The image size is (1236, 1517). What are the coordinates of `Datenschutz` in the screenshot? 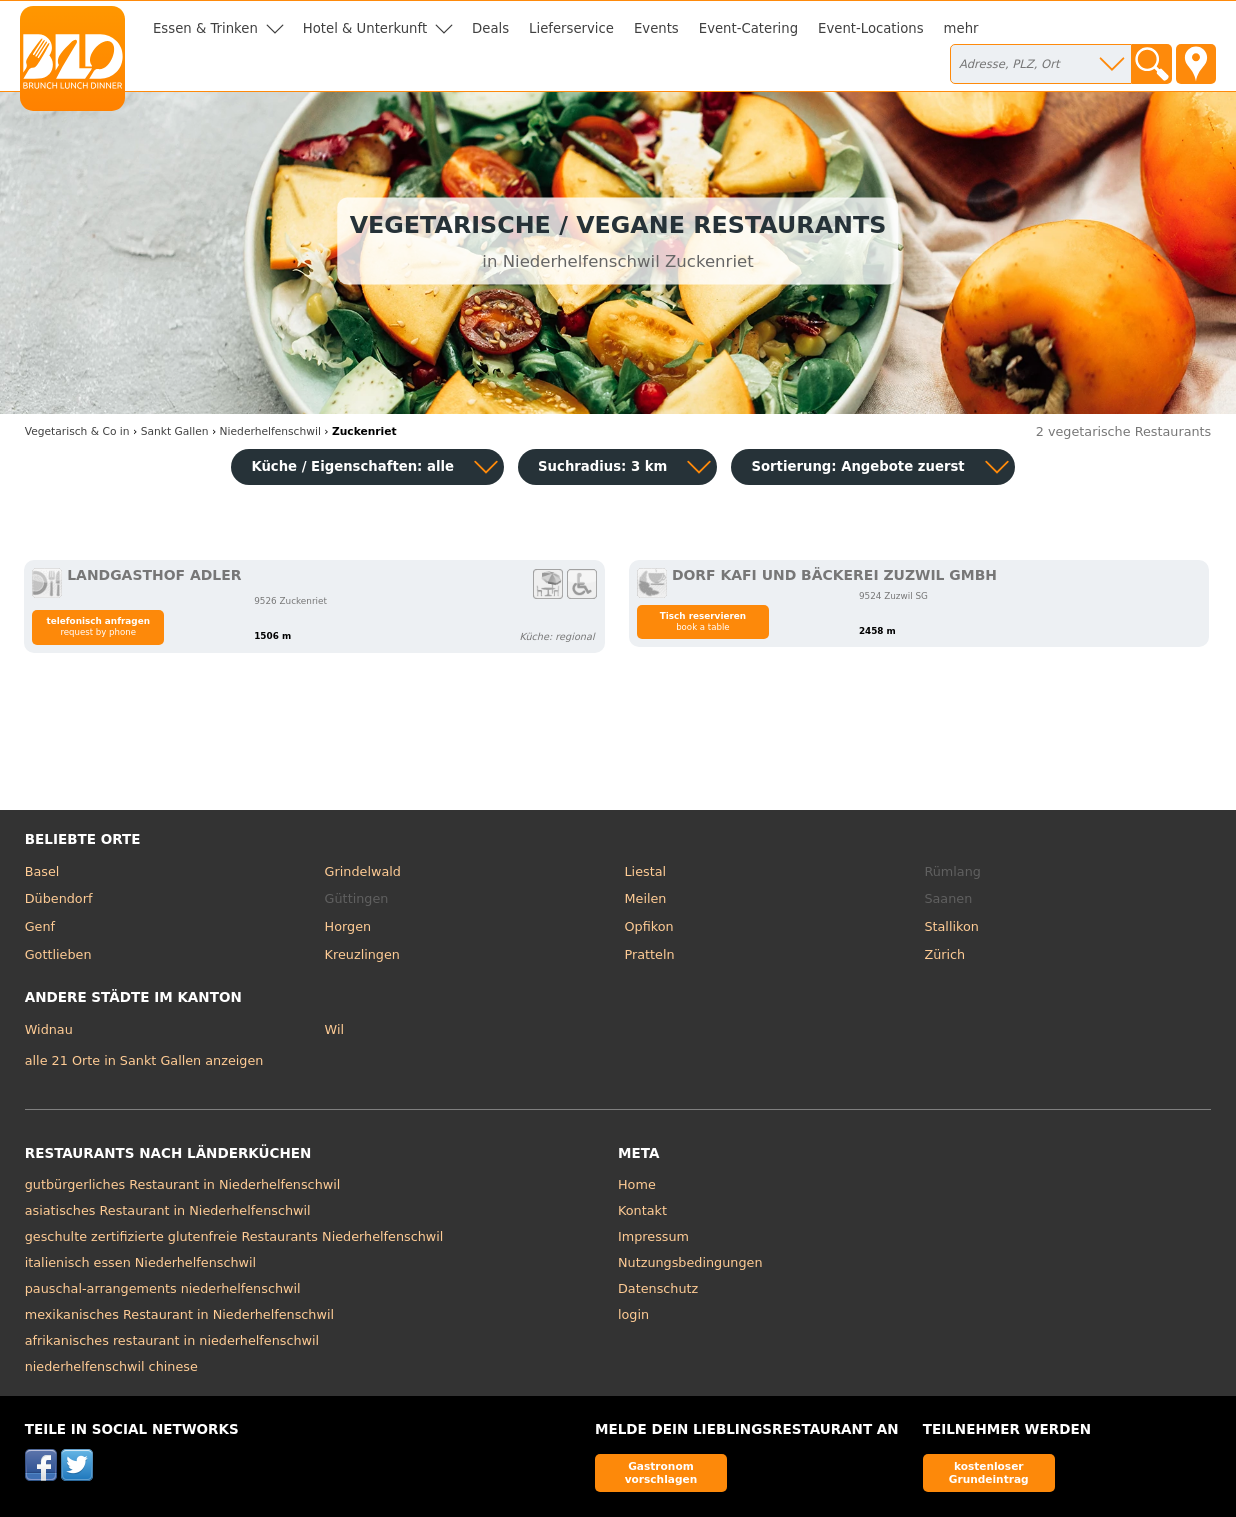 It's located at (658, 1288).